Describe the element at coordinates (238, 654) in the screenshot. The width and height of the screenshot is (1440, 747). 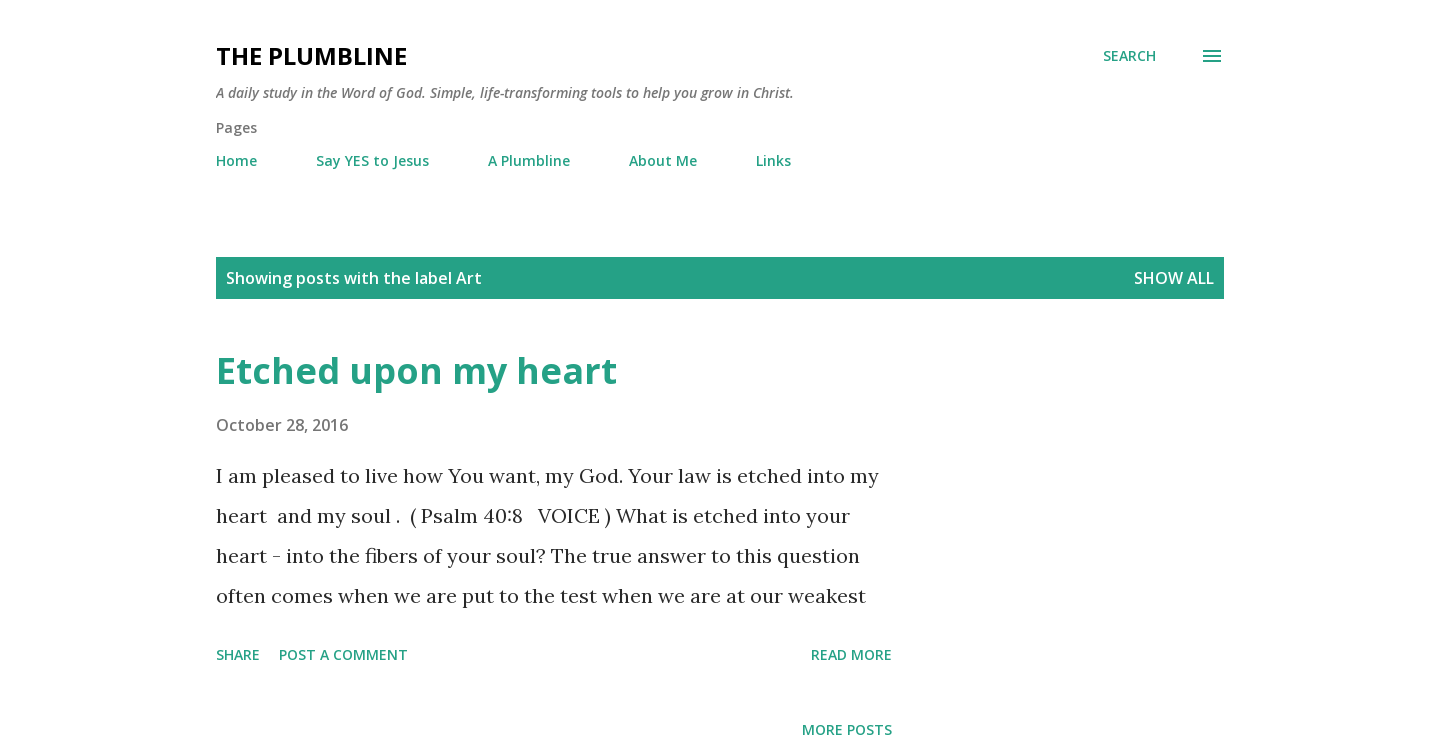
I see `Share [button]` at that location.